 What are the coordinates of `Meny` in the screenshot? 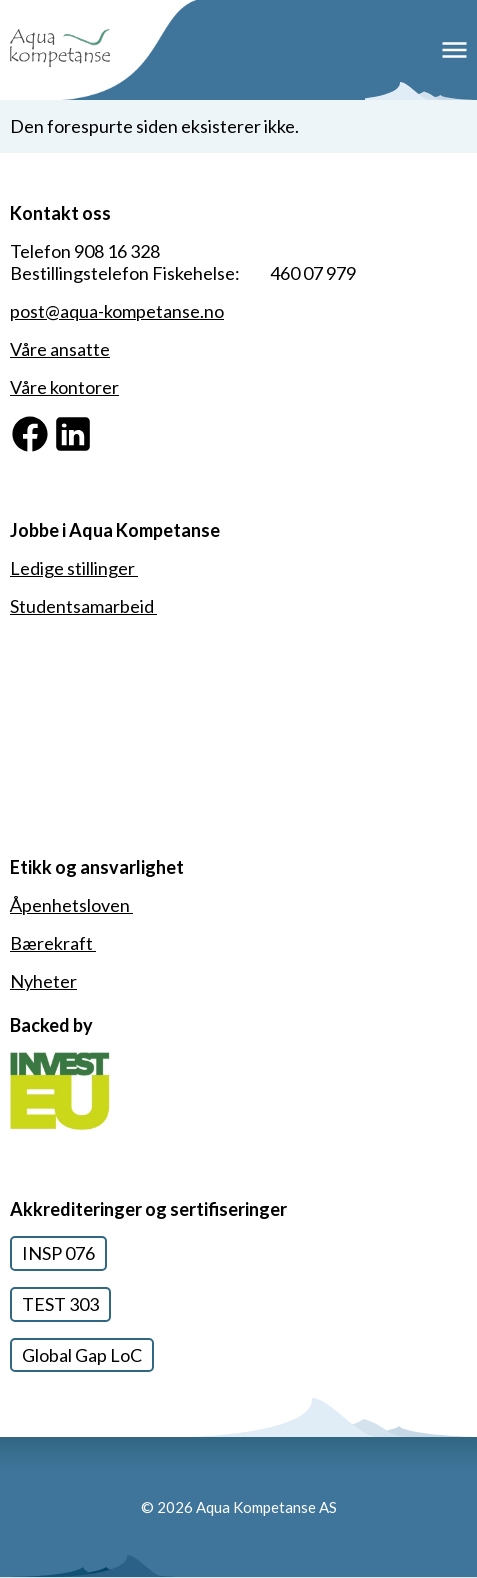 It's located at (454, 50).